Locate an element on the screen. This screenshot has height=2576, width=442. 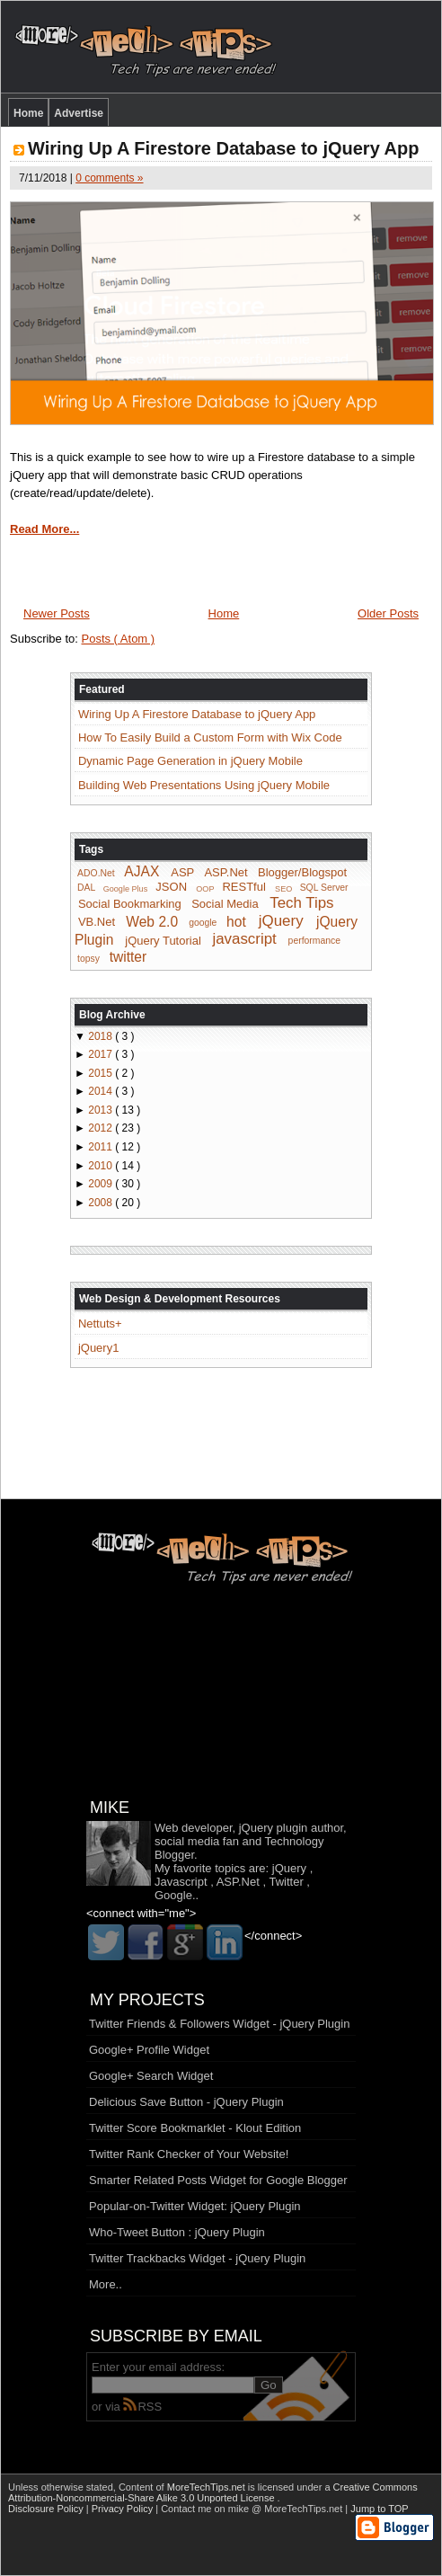
google is located at coordinates (203, 923).